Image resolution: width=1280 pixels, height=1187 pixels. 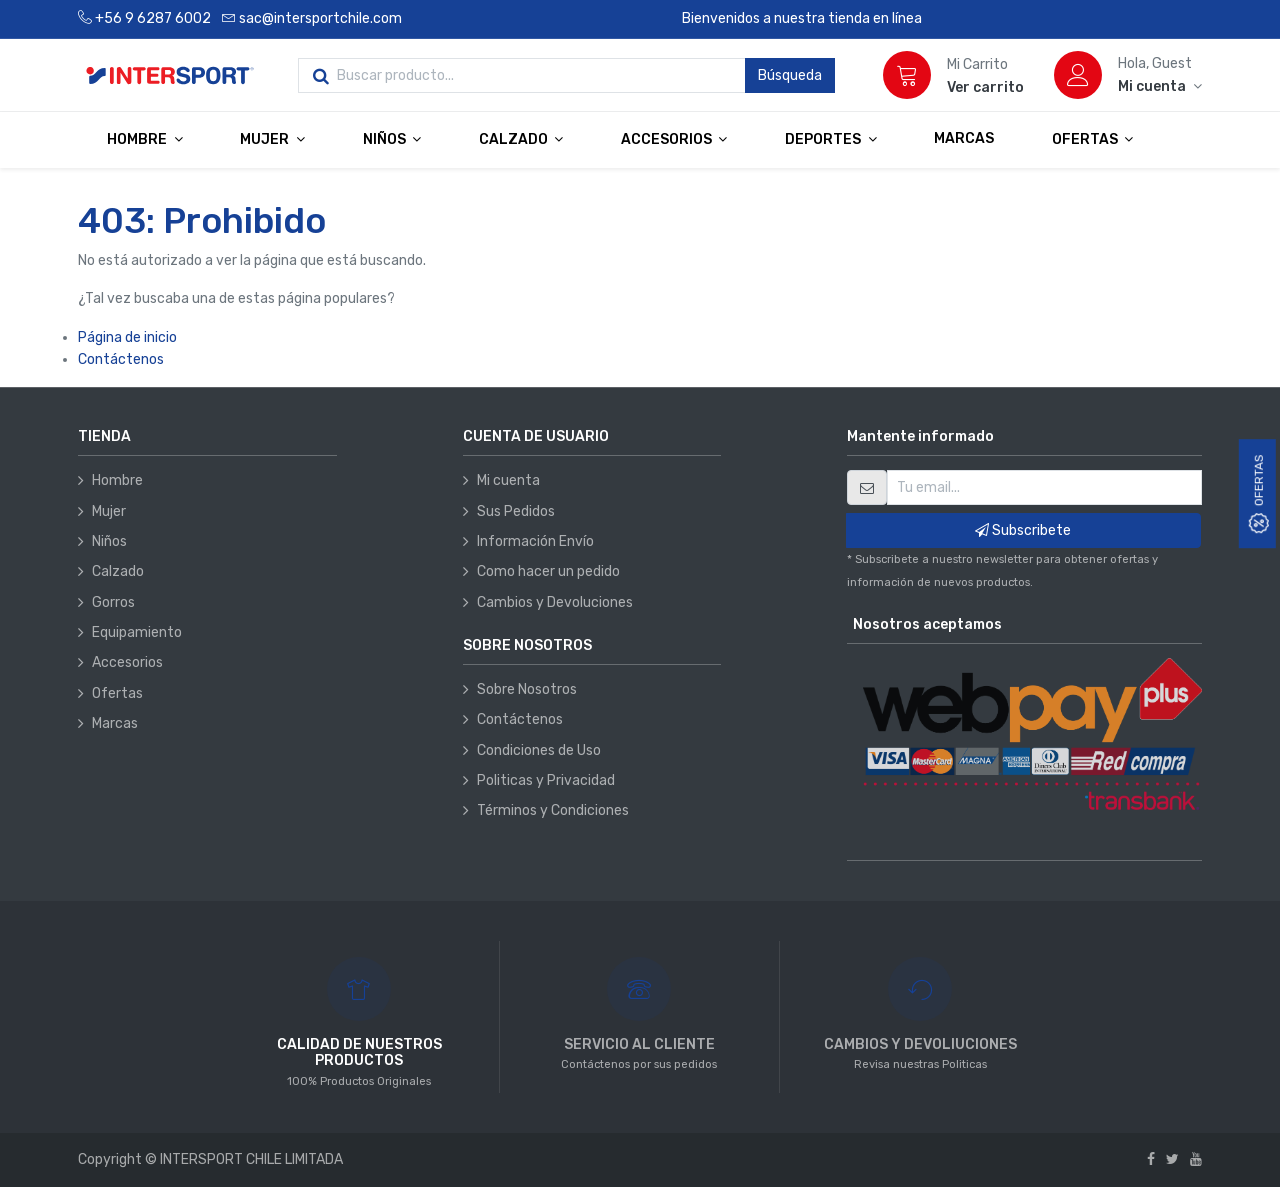 What do you see at coordinates (555, 602) in the screenshot?
I see `Cambios y Devoluciones` at bounding box center [555, 602].